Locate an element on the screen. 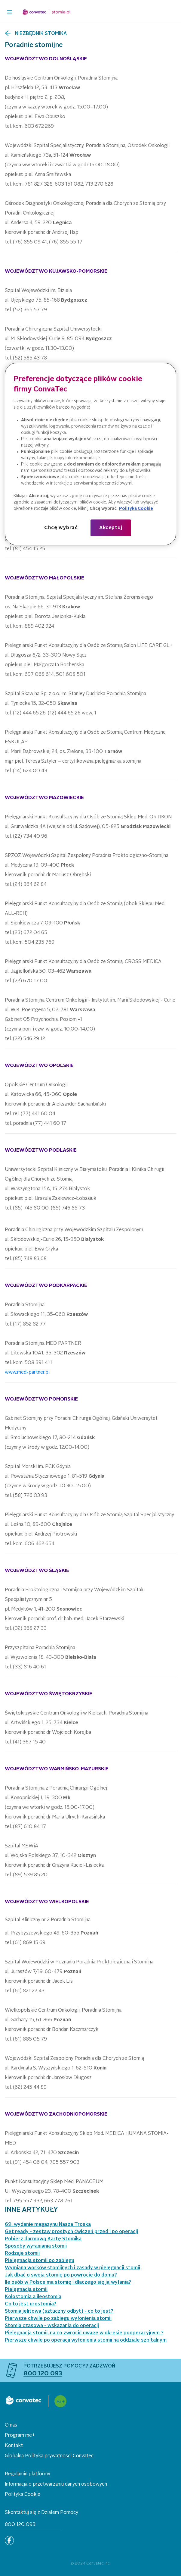 This screenshot has height=2576, width=181. Co to jest urostomia? is located at coordinates (30, 2304).